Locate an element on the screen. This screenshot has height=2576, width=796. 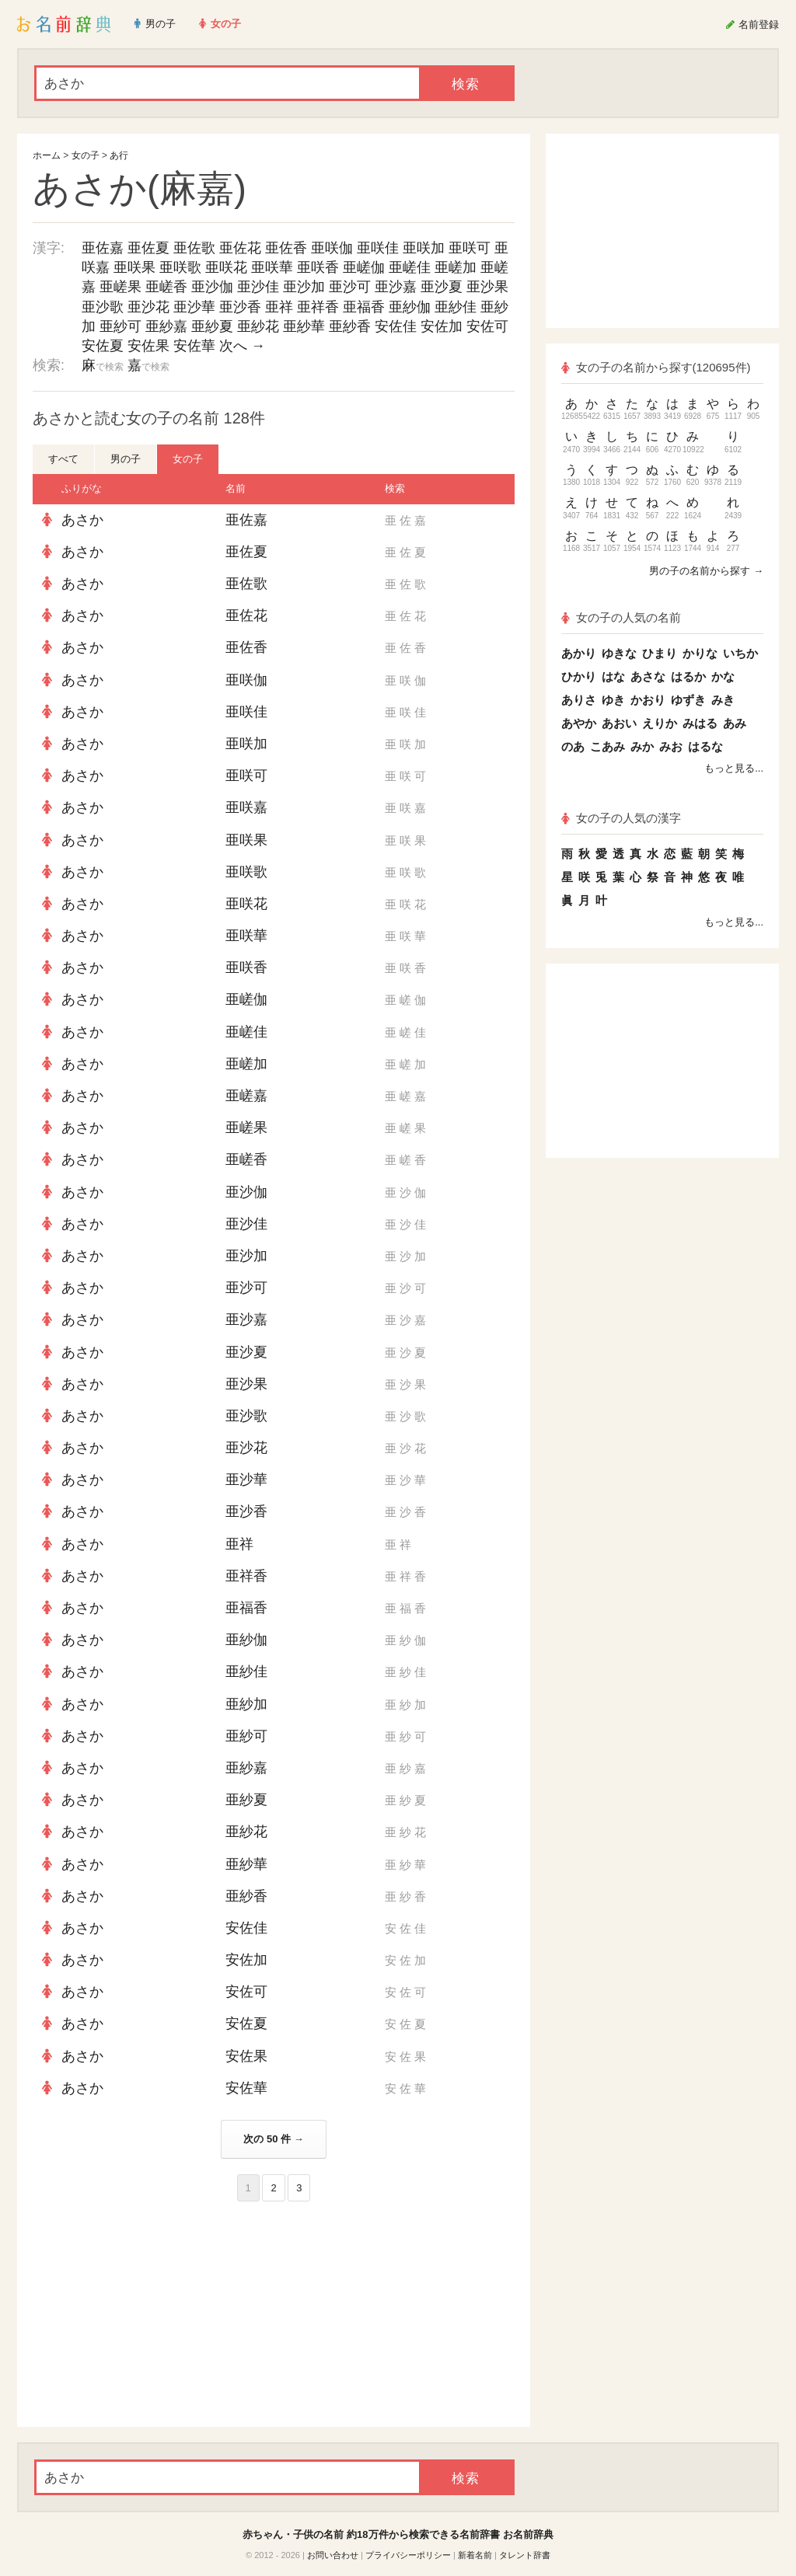
すべて is located at coordinates (63, 459).